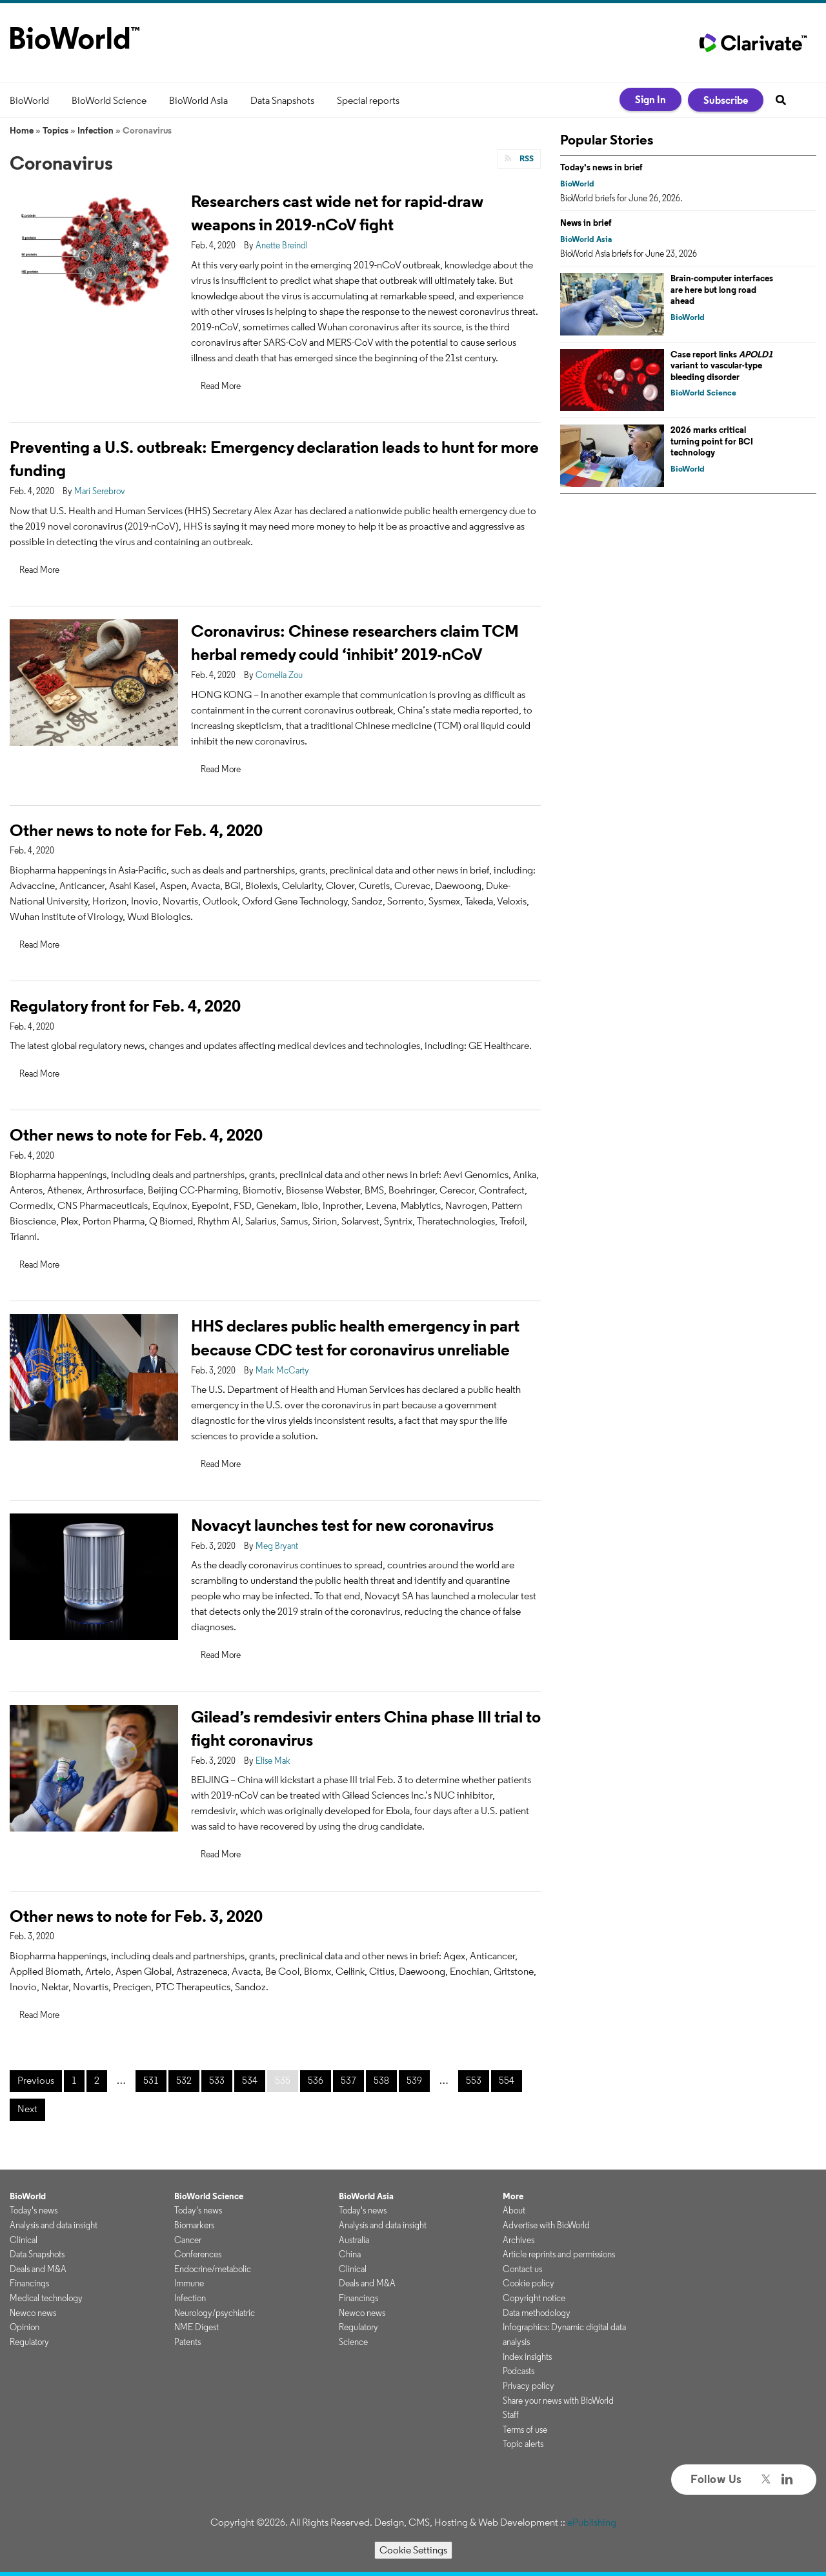  I want to click on Opinion, so click(24, 2327).